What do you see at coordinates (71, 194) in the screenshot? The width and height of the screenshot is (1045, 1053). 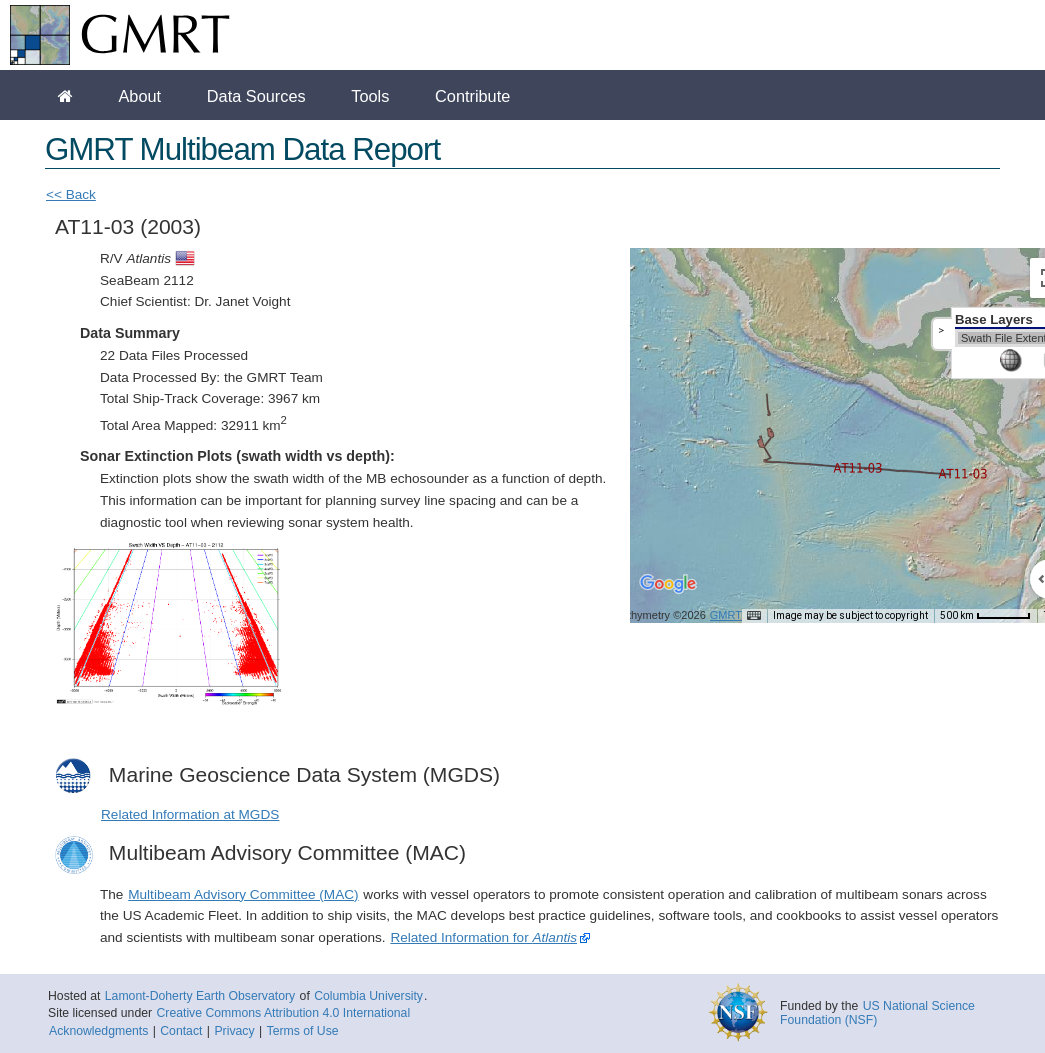 I see `<< Back` at bounding box center [71, 194].